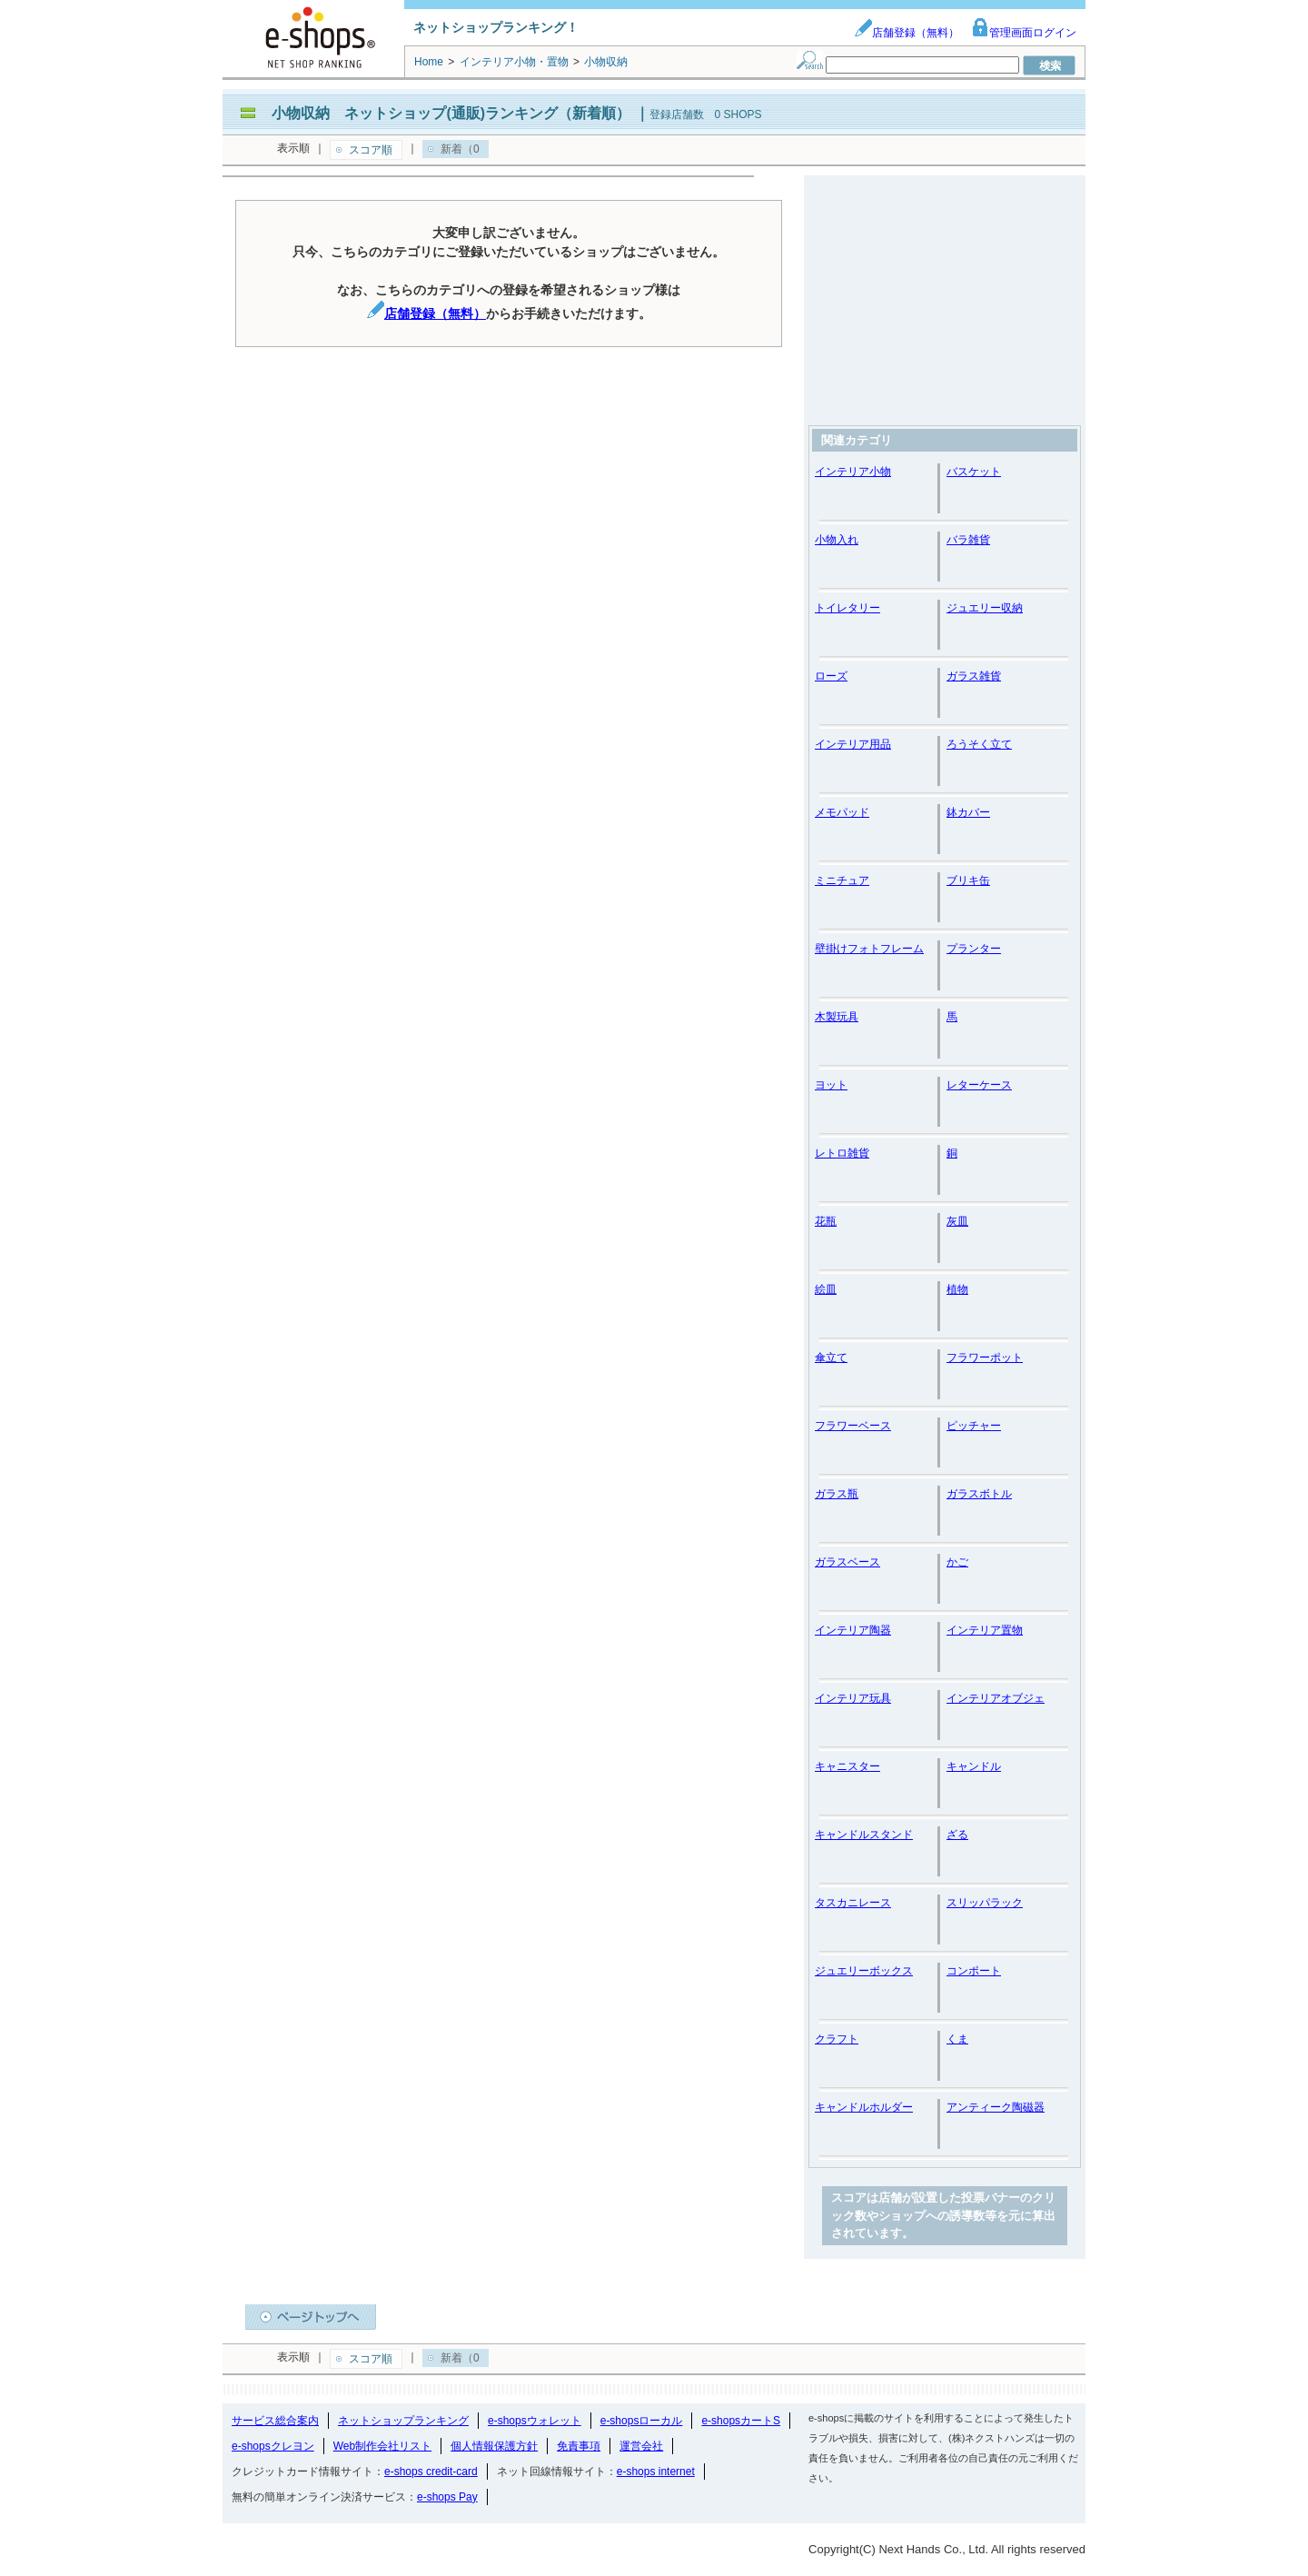  I want to click on インテリアオブジェ, so click(995, 1698).